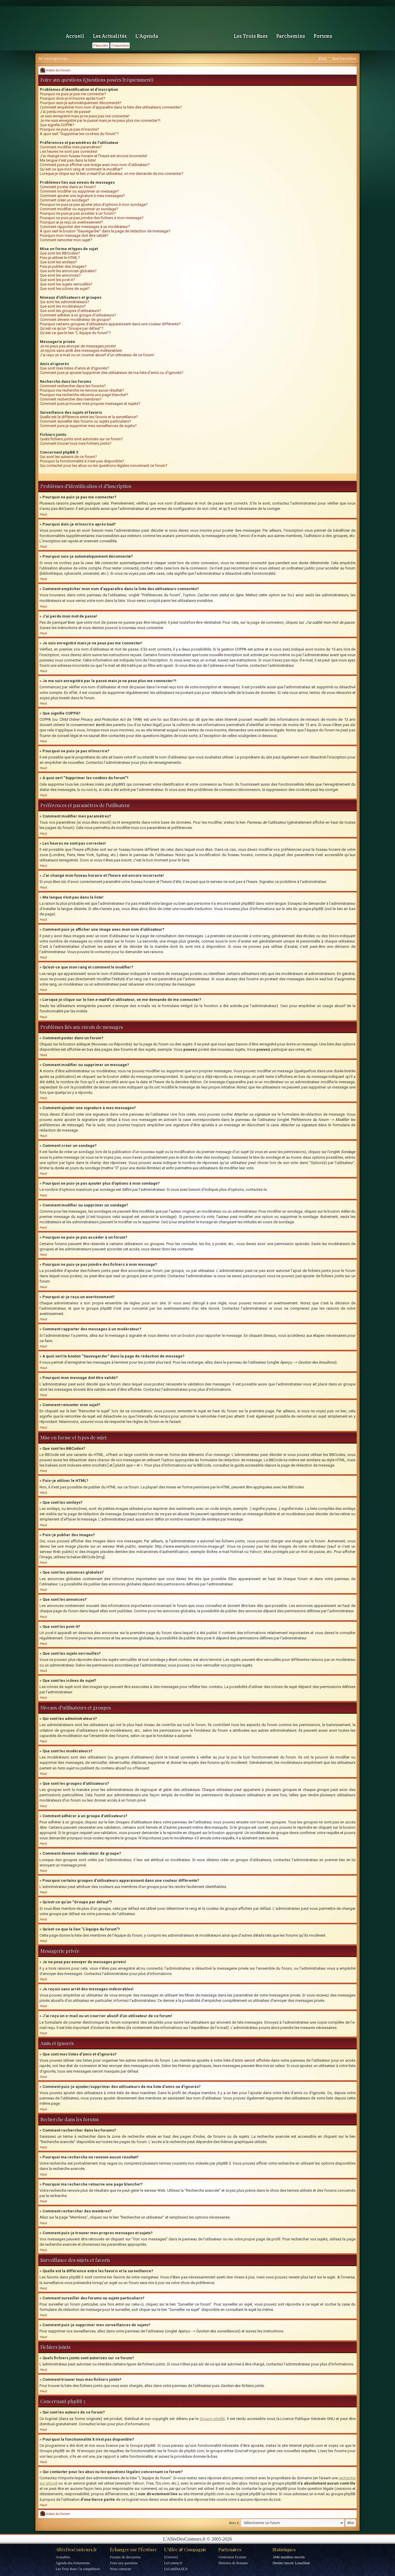 Image resolution: width=395 pixels, height=2576 pixels. What do you see at coordinates (78, 213) in the screenshot?
I see `Pourquoi ne puis-je pas accéder à un forum?` at bounding box center [78, 213].